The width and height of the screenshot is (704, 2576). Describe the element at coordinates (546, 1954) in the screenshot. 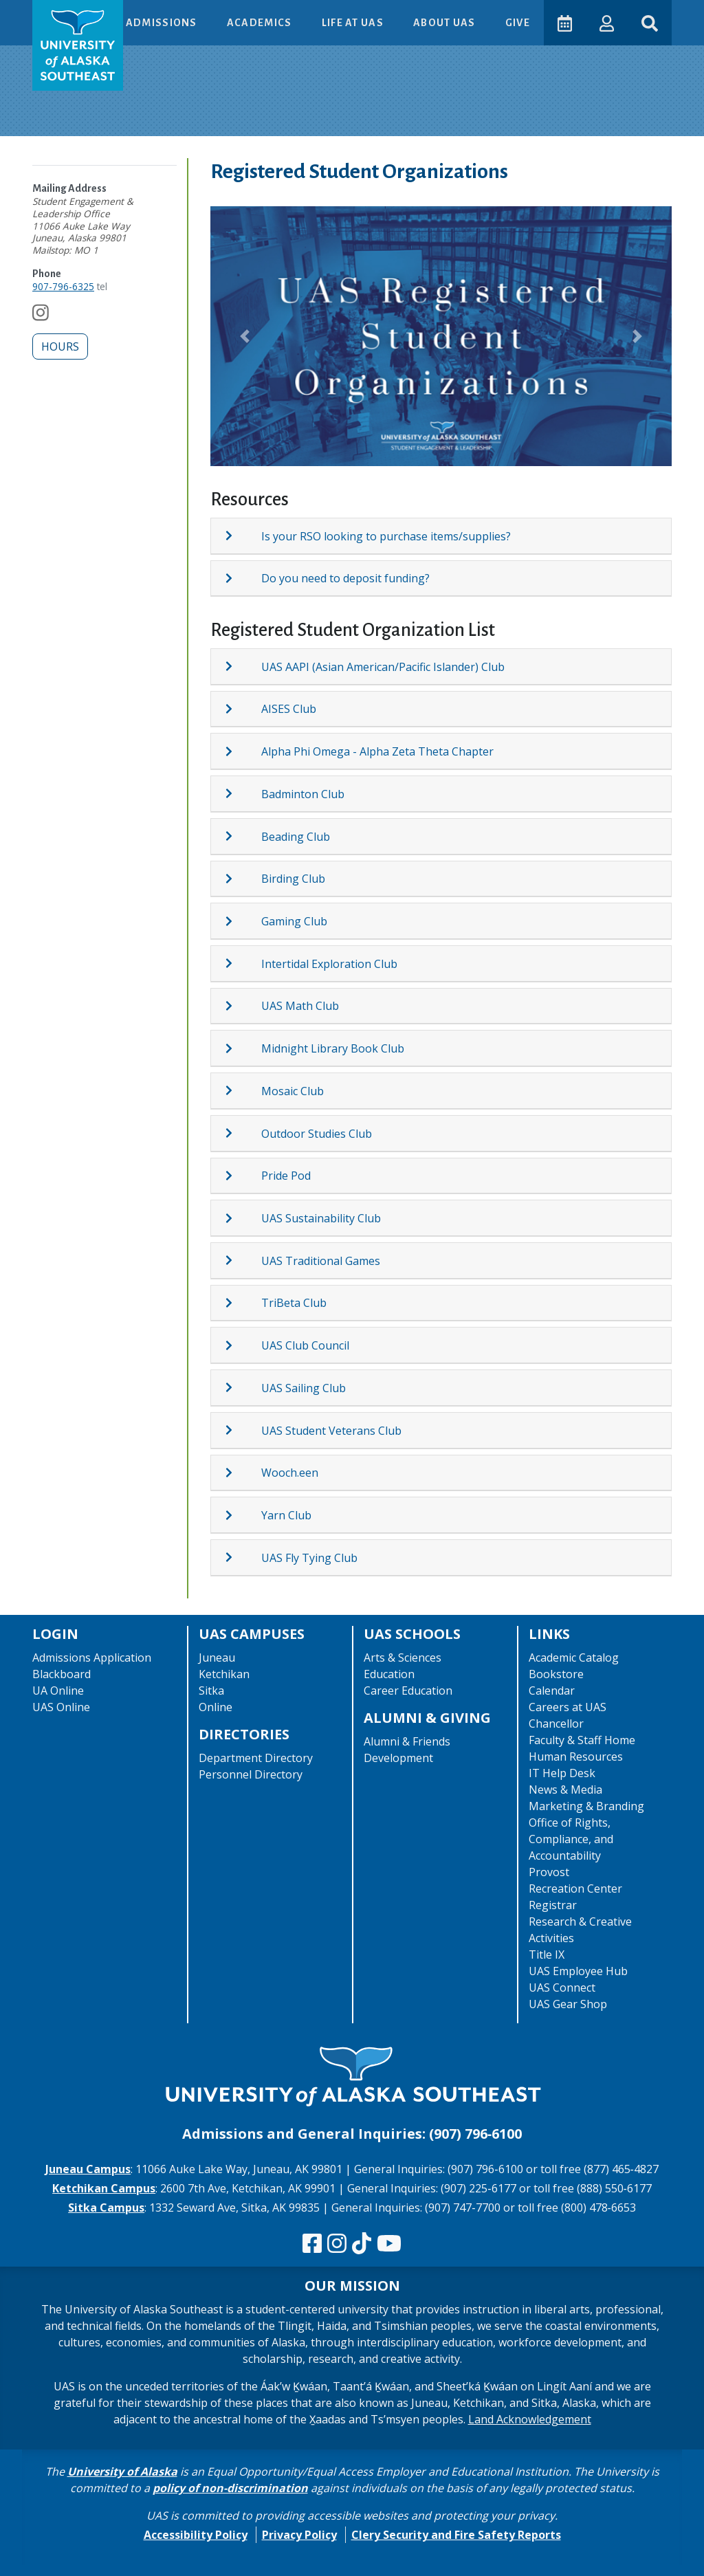

I see `Title IX` at that location.